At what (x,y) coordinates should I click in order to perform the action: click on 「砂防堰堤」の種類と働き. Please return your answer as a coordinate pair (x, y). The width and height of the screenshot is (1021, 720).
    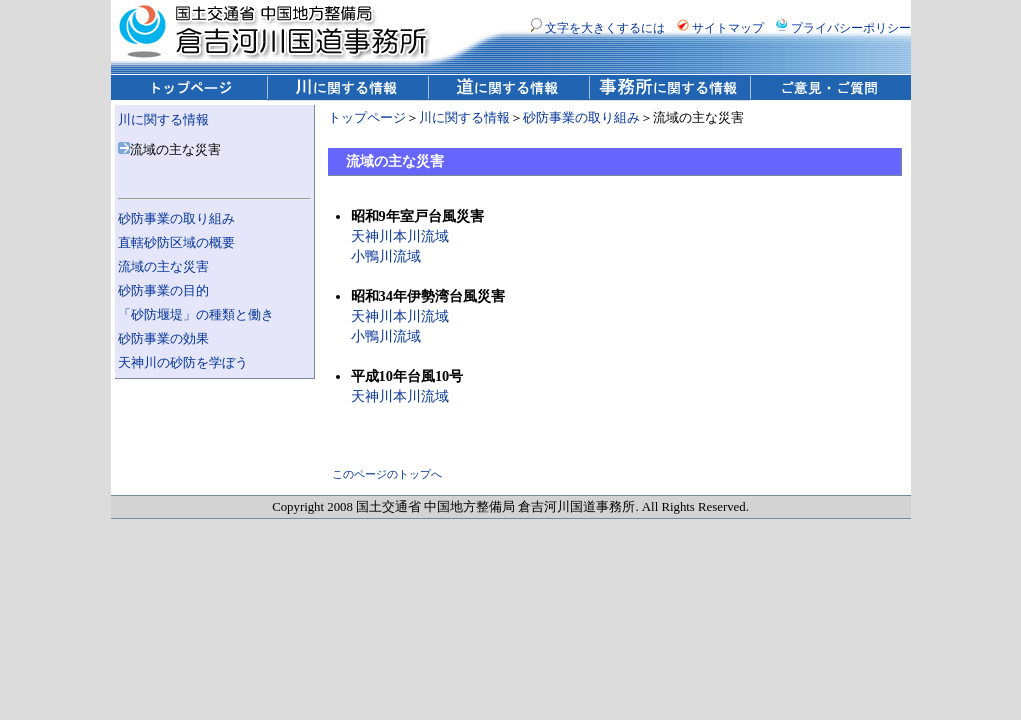
    Looking at the image, I should click on (196, 315).